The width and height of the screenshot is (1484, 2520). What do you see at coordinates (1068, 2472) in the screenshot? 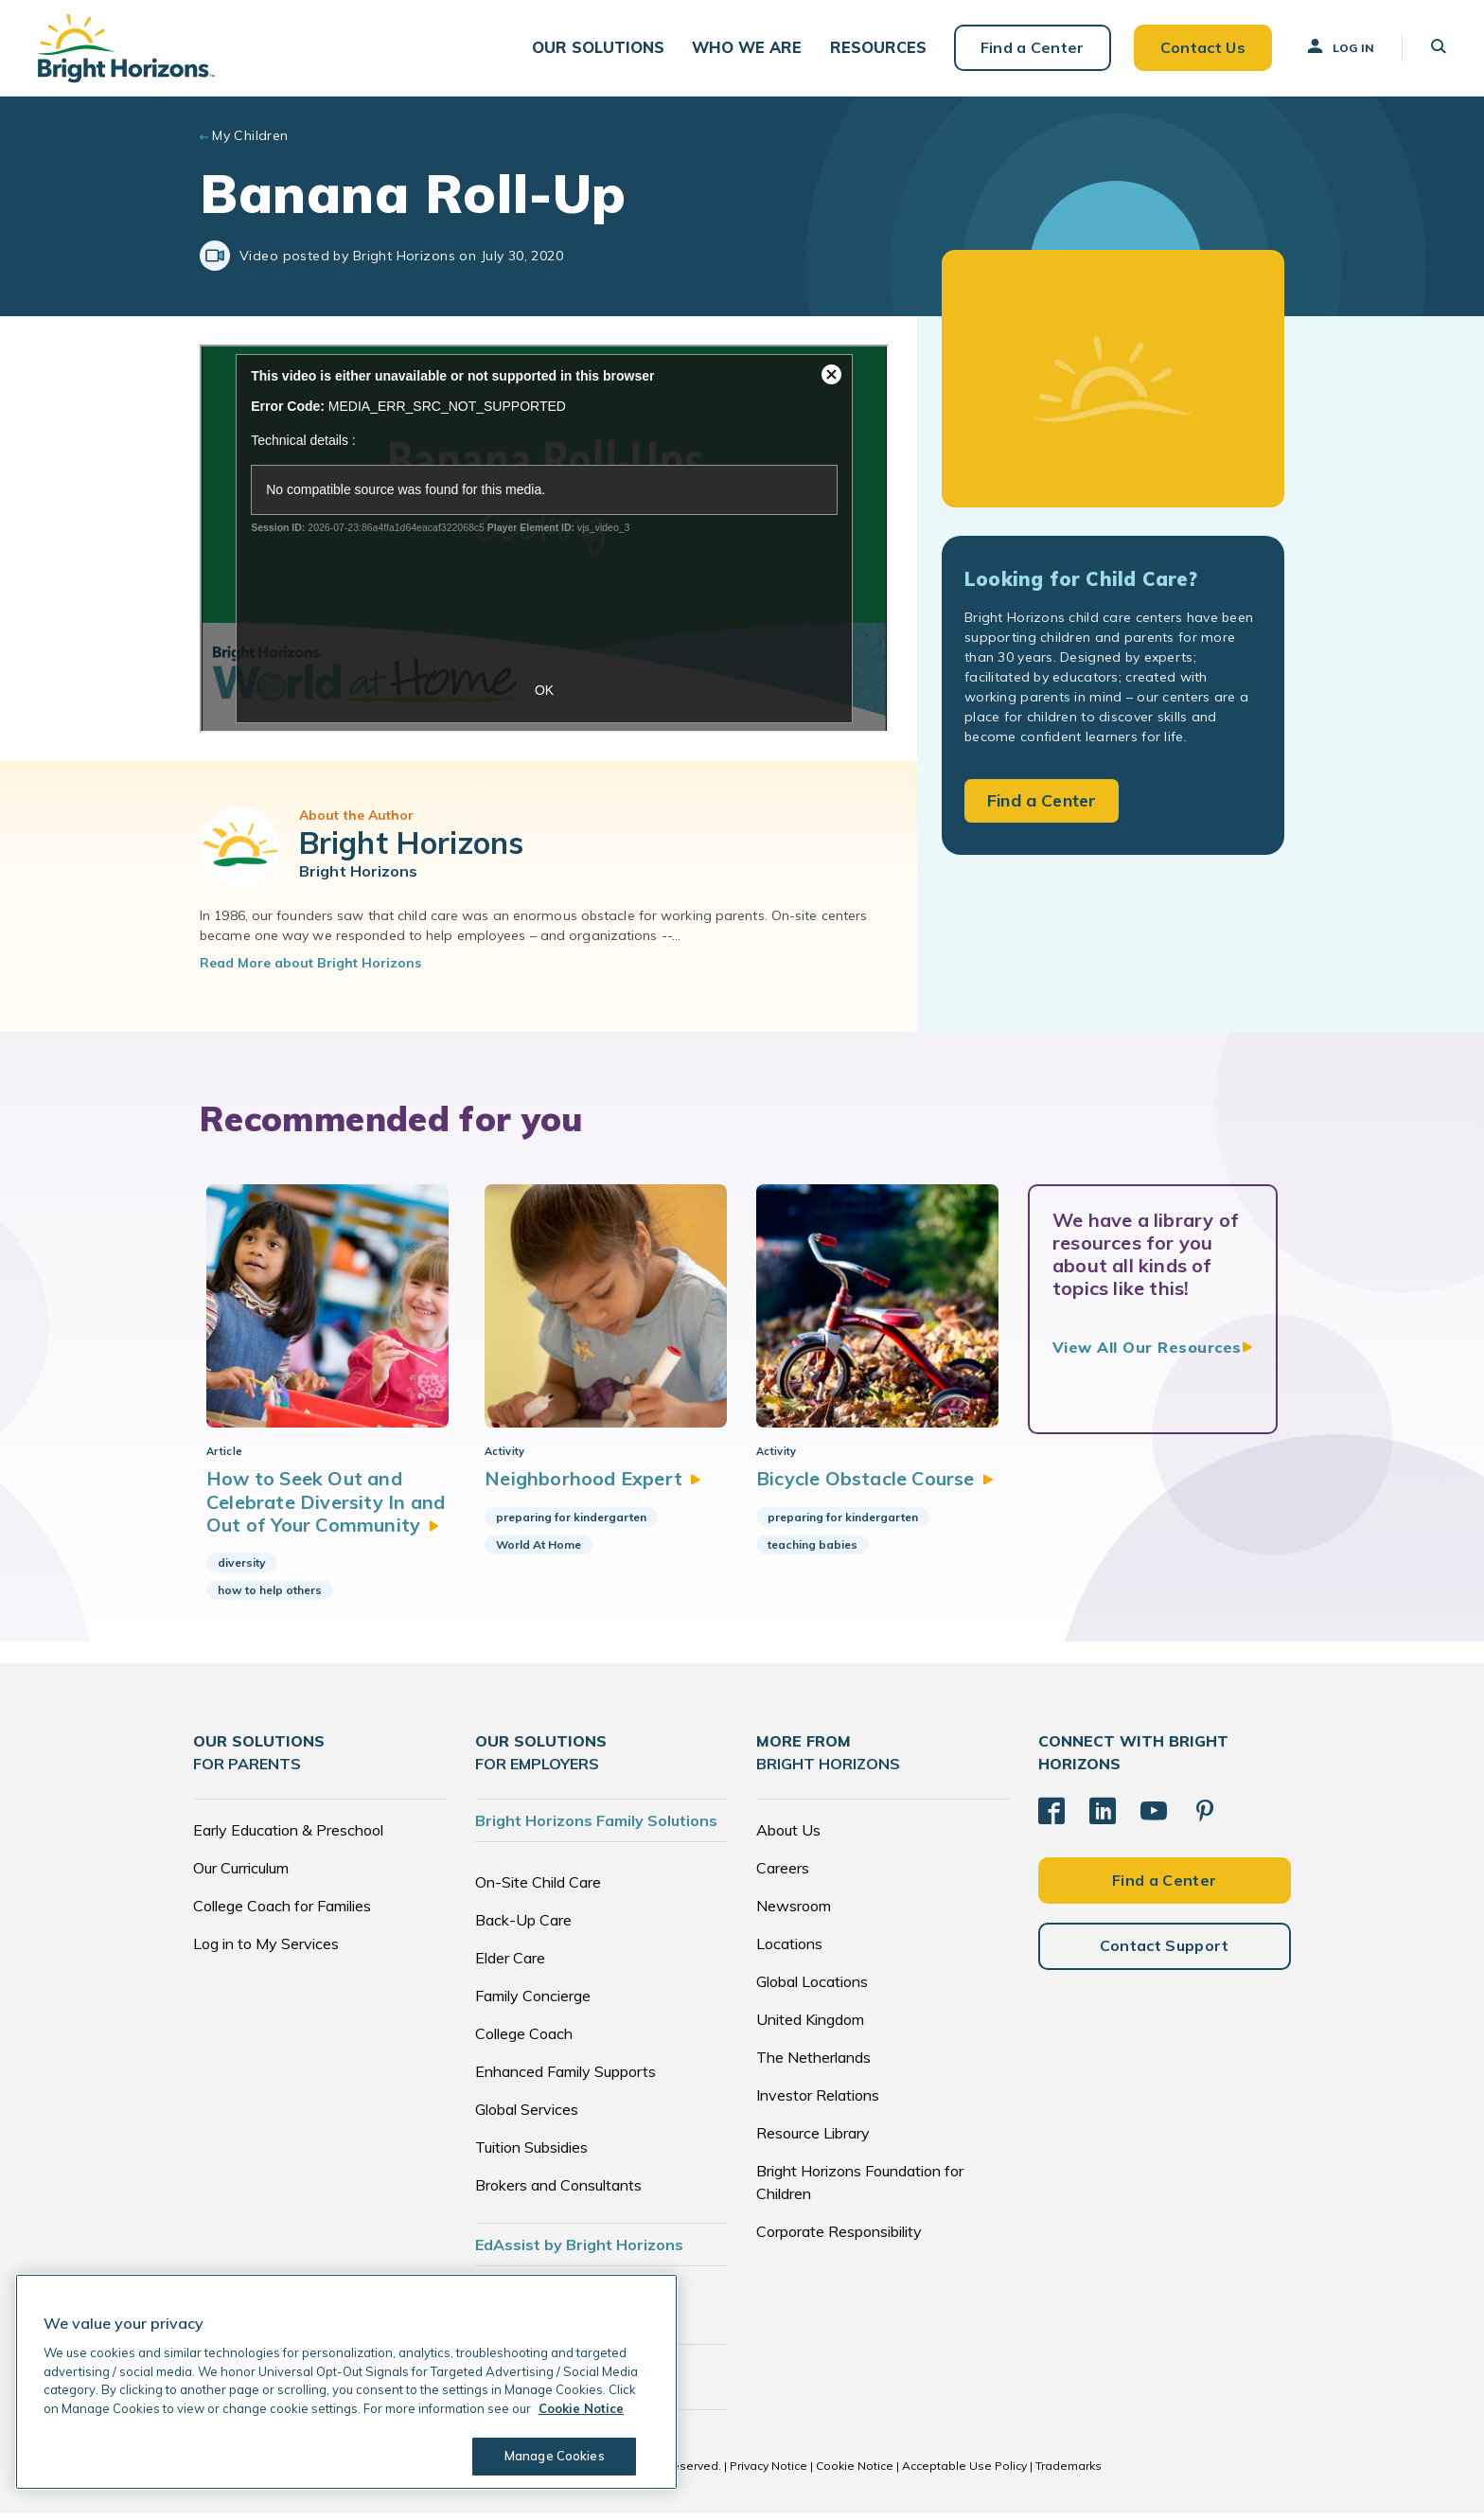
I see `Trademarks` at bounding box center [1068, 2472].